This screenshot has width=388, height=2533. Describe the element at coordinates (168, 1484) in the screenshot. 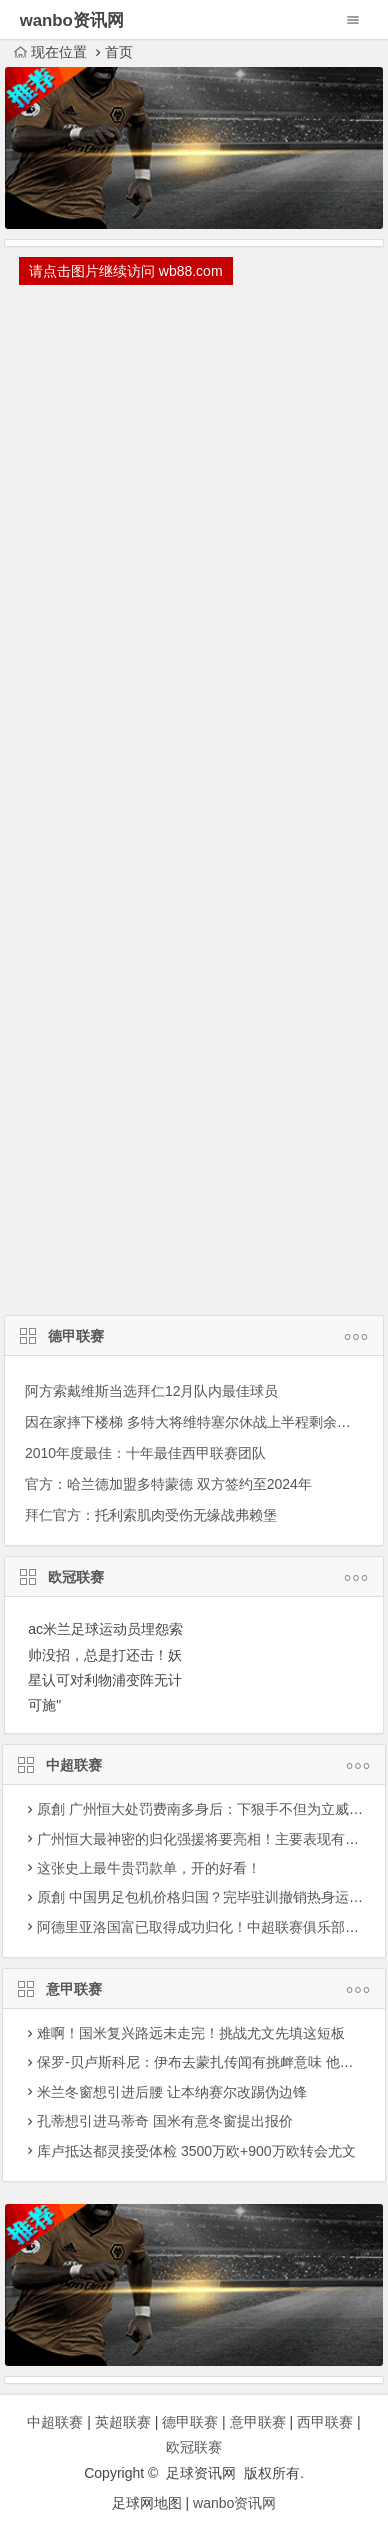

I see `官方：哈兰德加盟多特蒙德 双方签约至2024年` at that location.